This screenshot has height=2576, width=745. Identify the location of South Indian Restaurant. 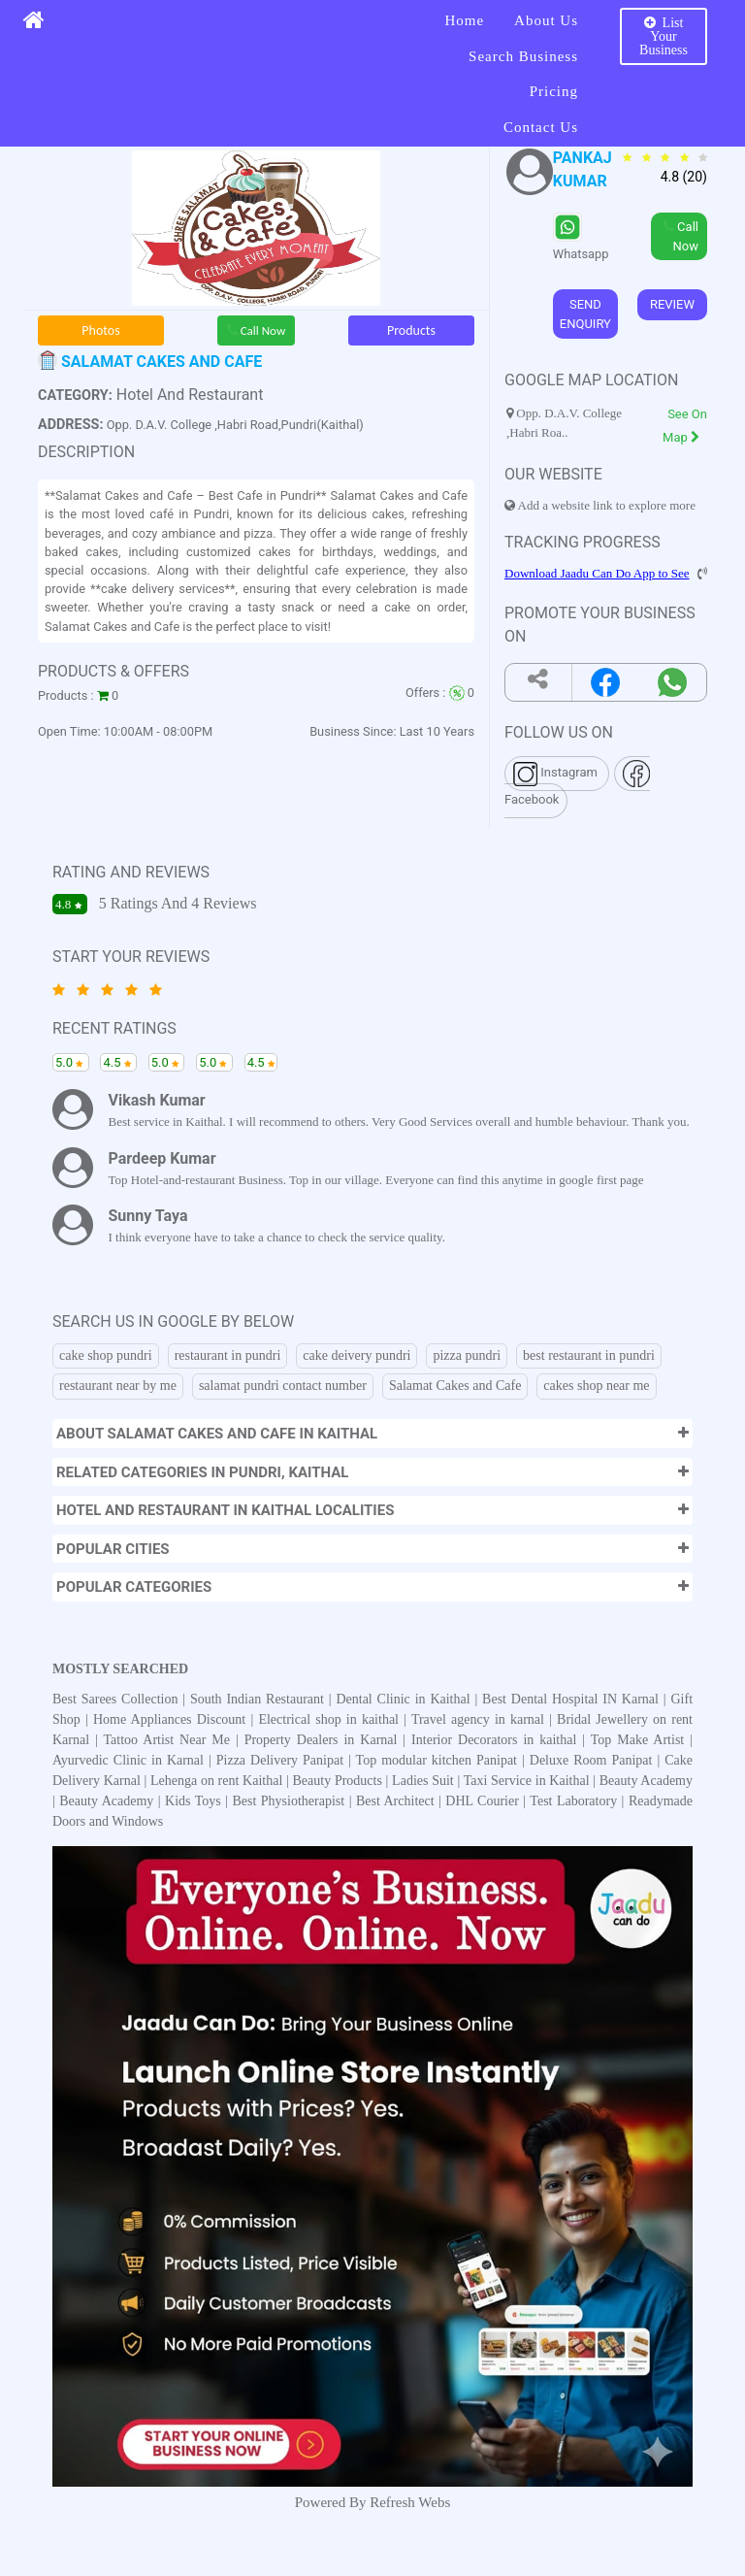
(259, 1699).